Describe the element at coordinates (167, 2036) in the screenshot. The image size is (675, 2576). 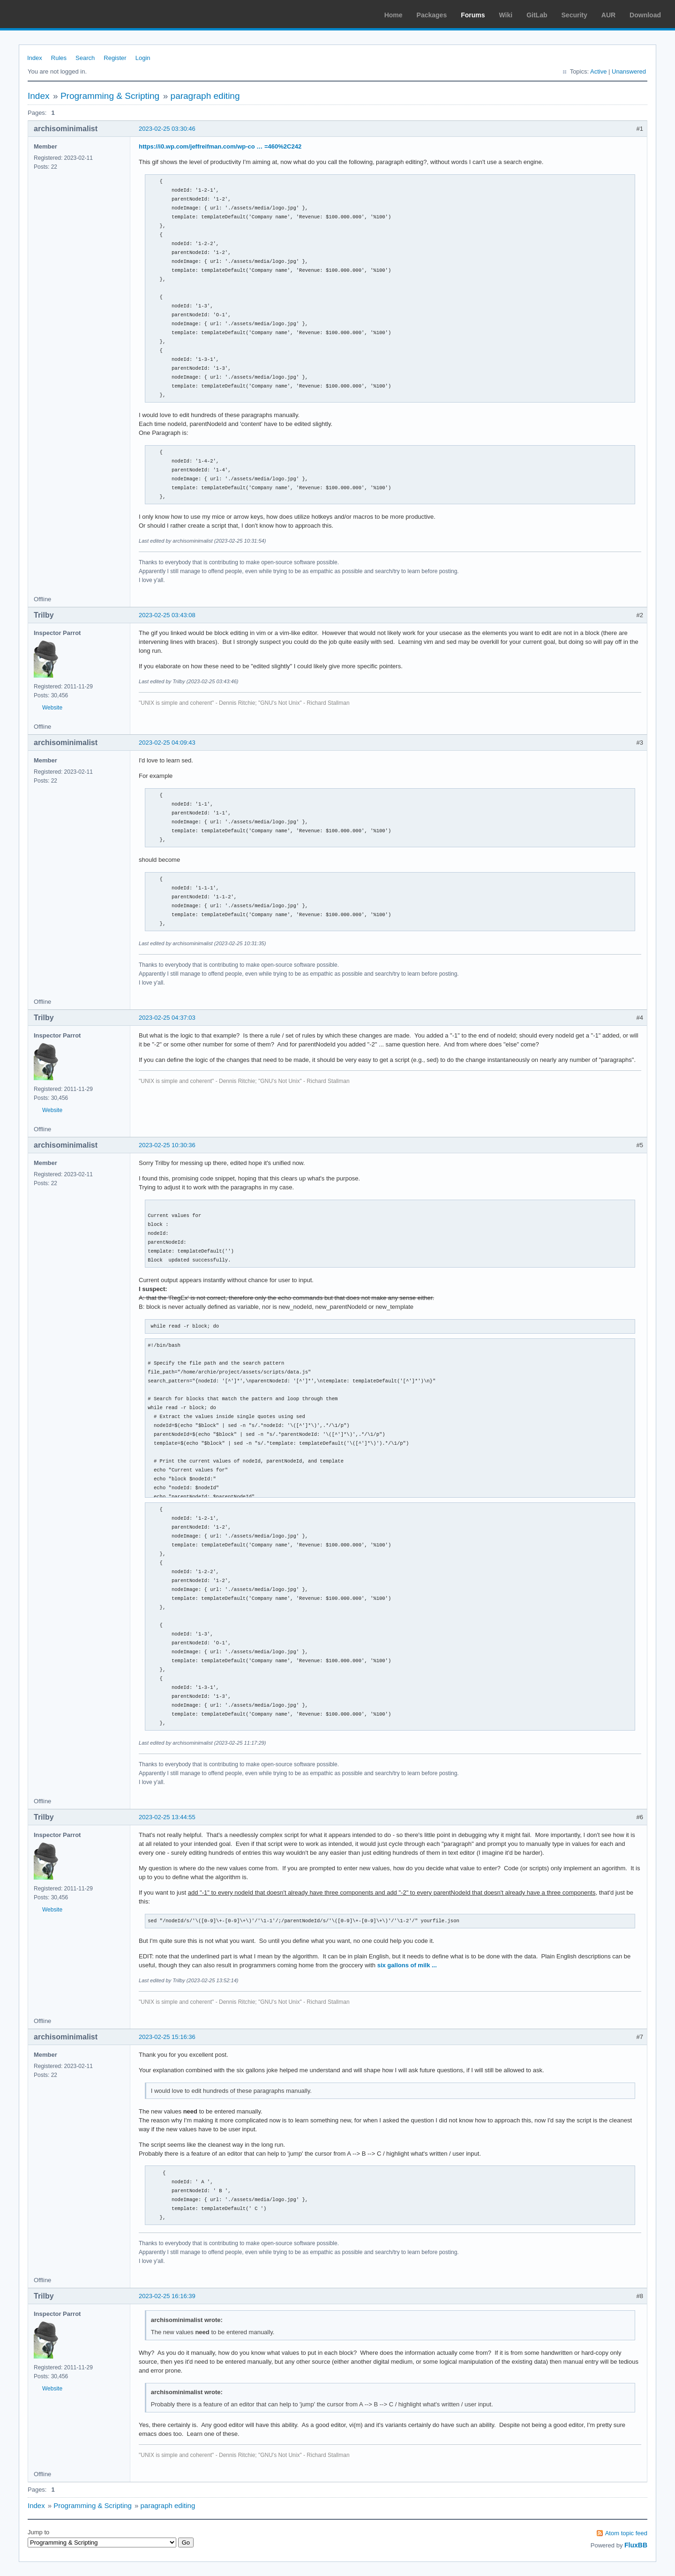
I see `2023-02-25 15:16:36` at that location.